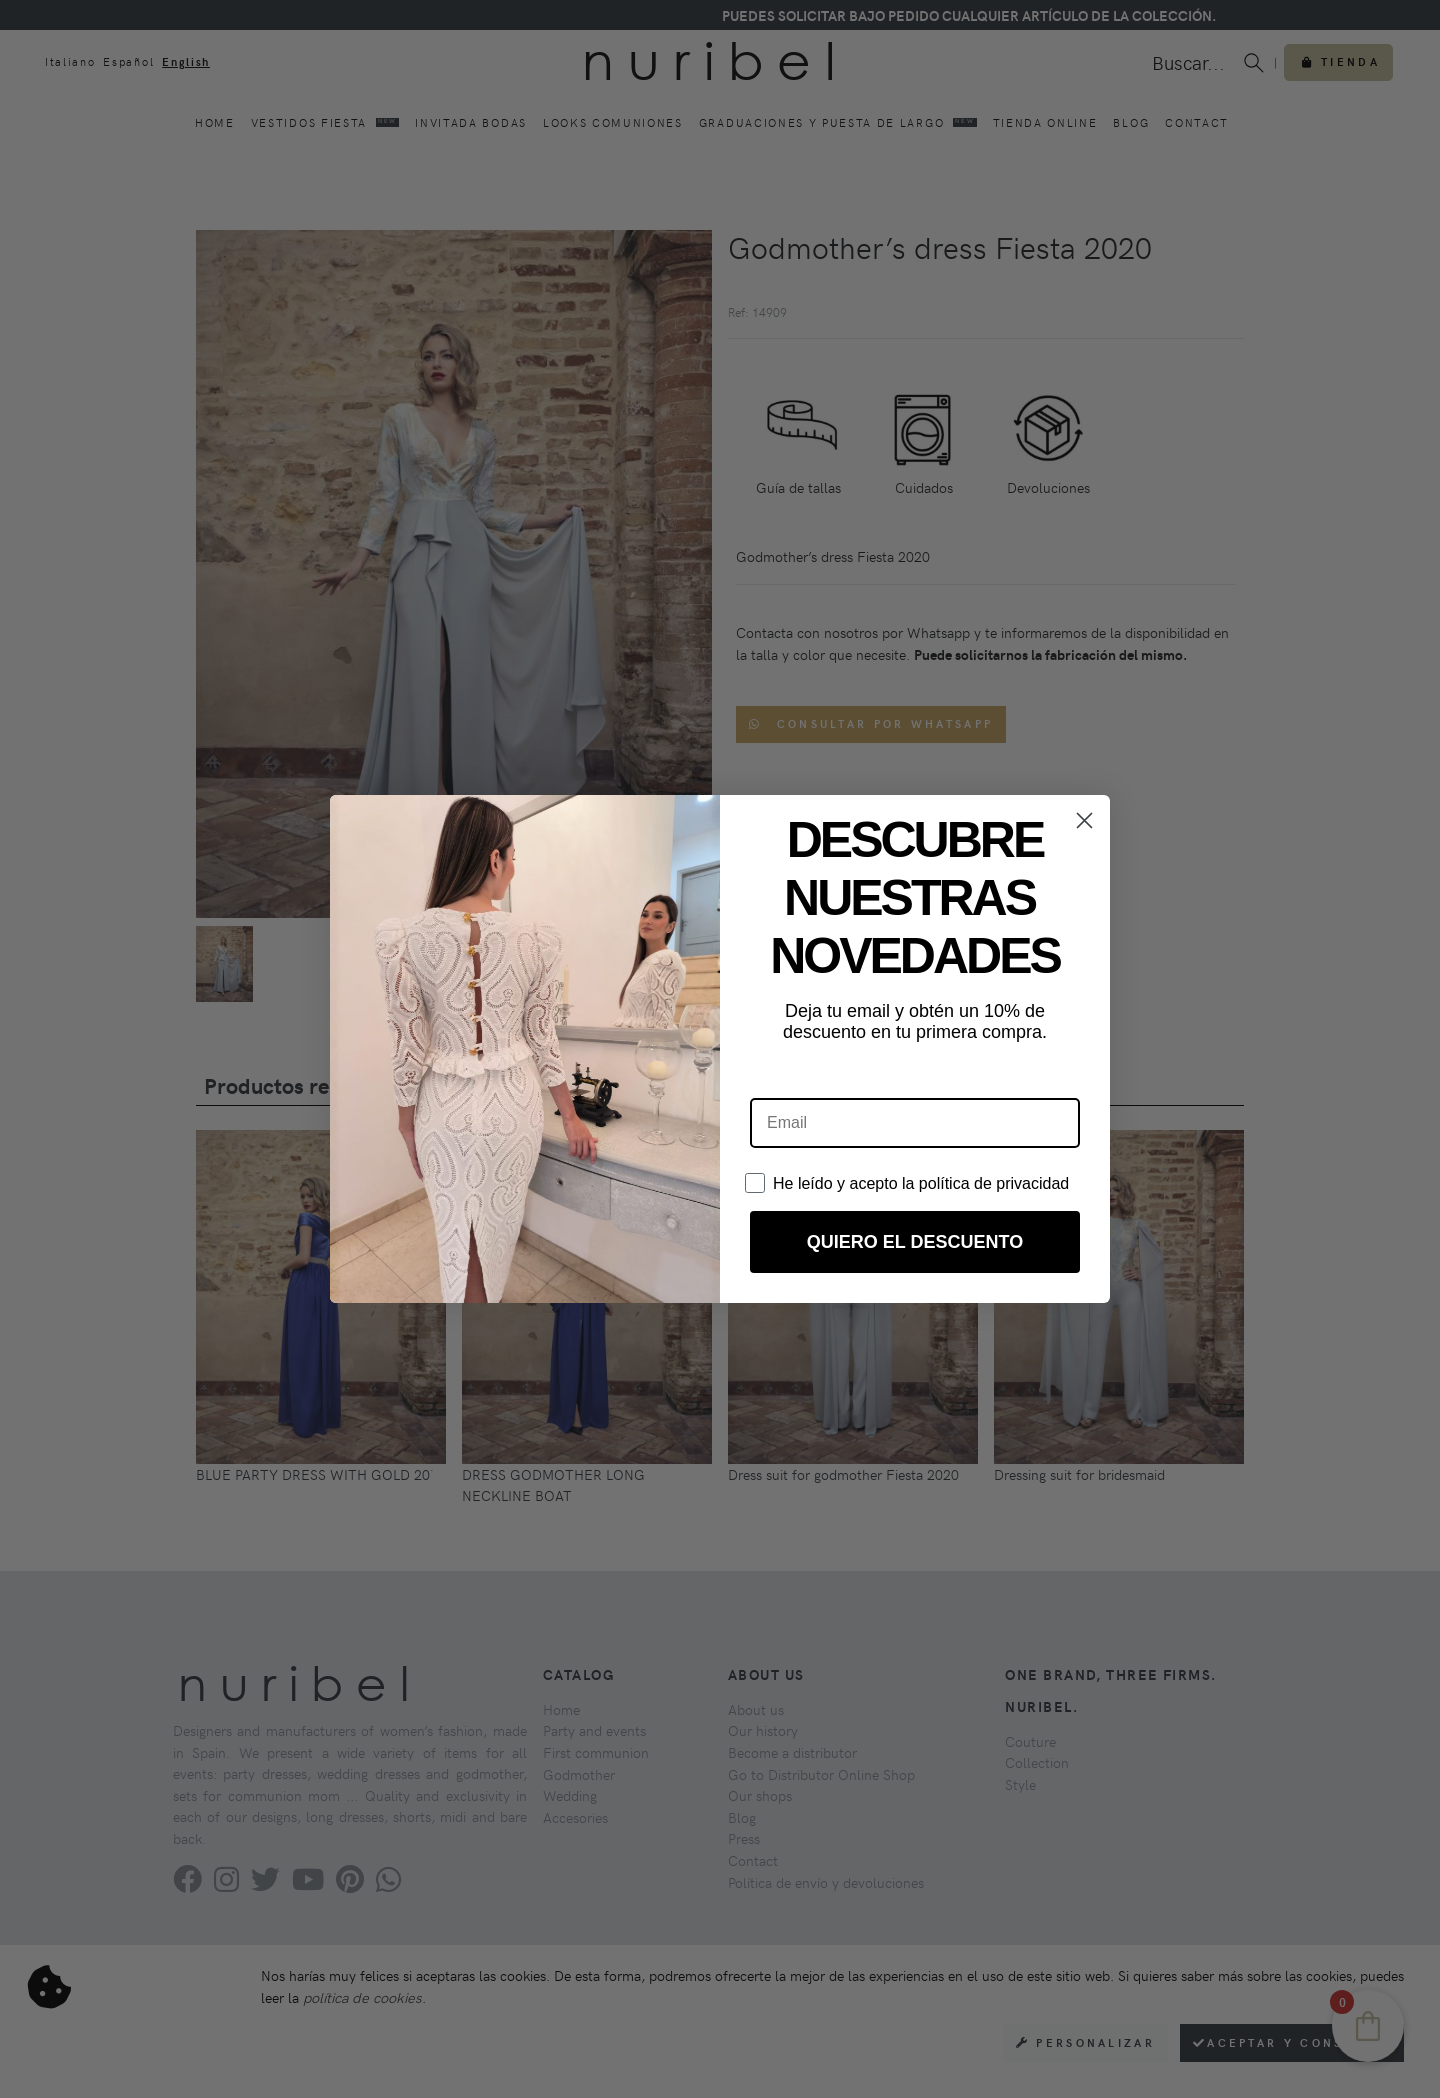 The image size is (1440, 2098). What do you see at coordinates (1084, 820) in the screenshot?
I see `[Close dialog]` at bounding box center [1084, 820].